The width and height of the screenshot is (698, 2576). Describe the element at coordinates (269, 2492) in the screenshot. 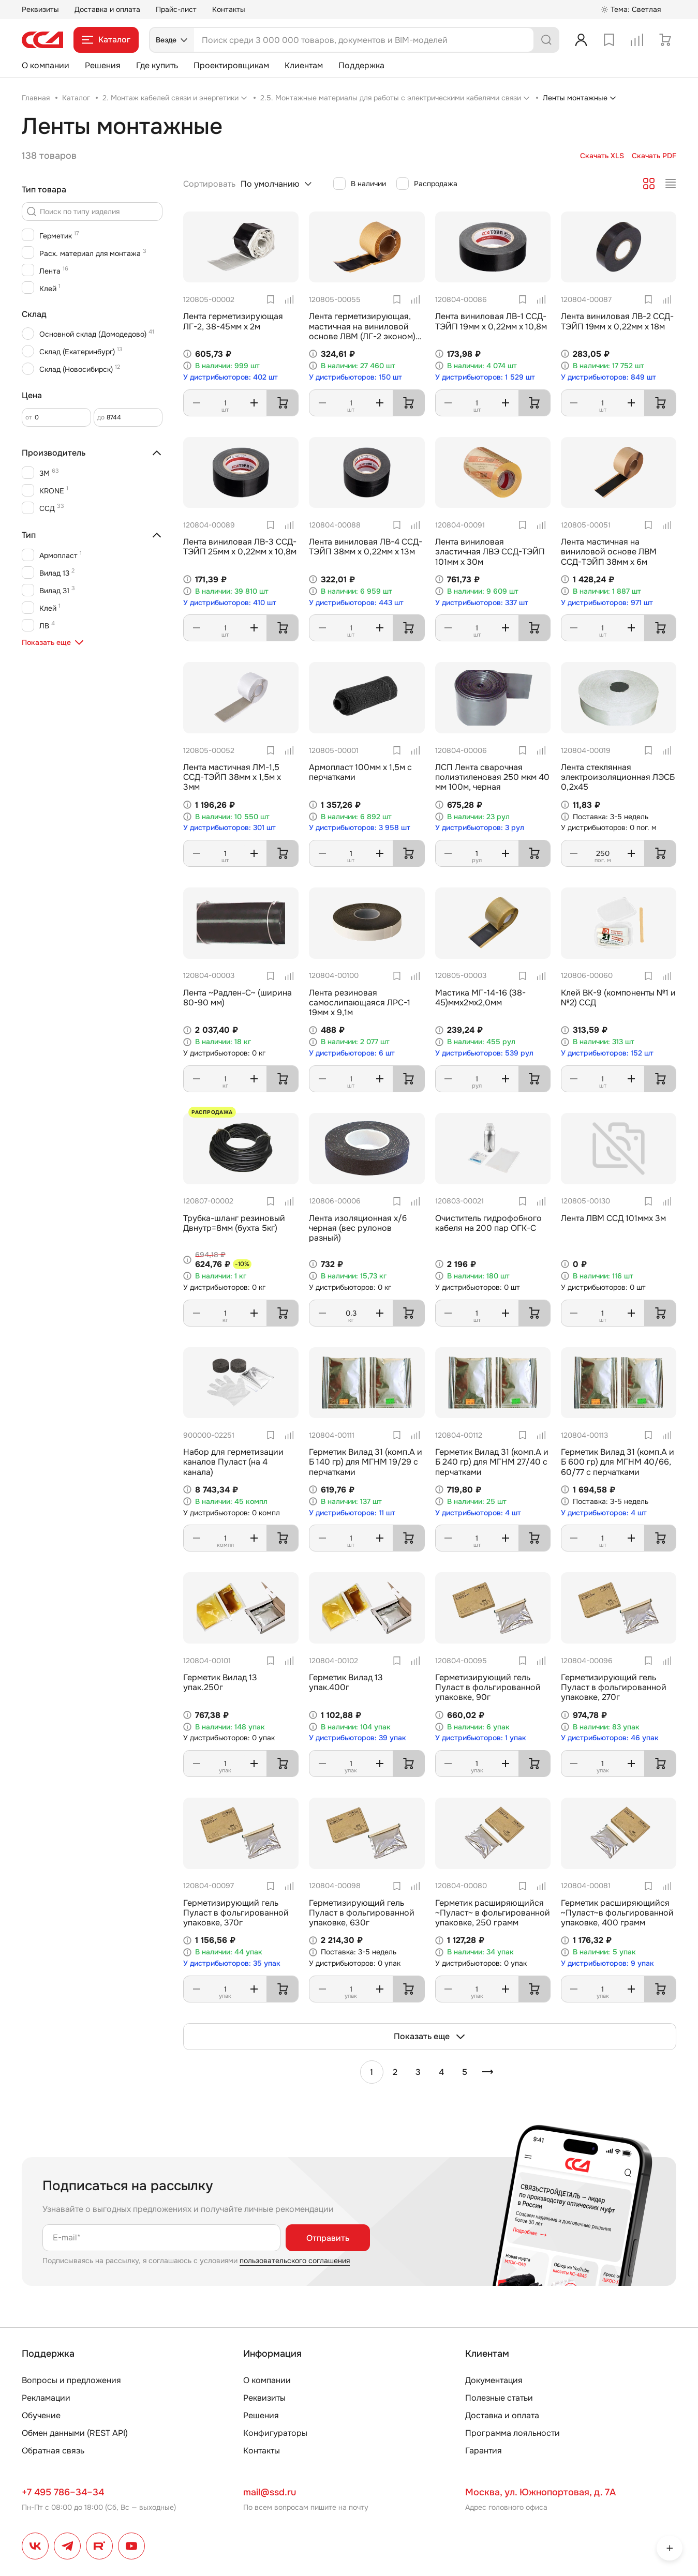

I see `mail@ssd.ru` at that location.